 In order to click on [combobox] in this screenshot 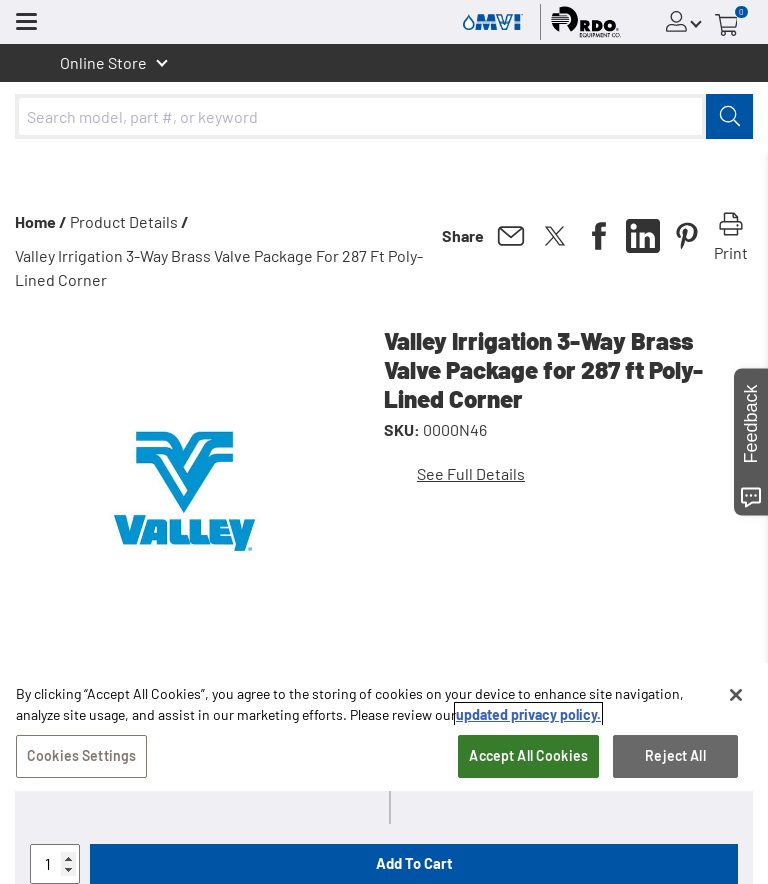, I will do `click(384, 116)`.